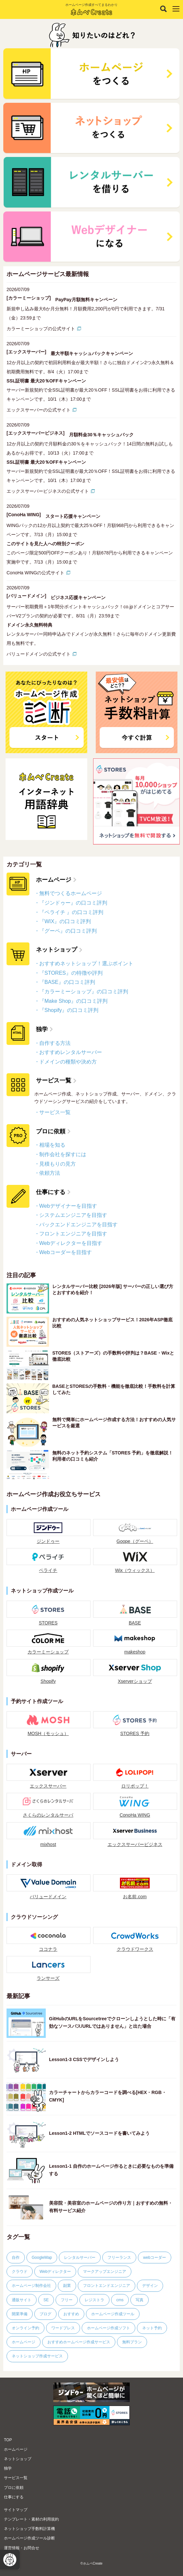 The height and width of the screenshot is (2576, 183). I want to click on ConoHa WING, so click(135, 1815).